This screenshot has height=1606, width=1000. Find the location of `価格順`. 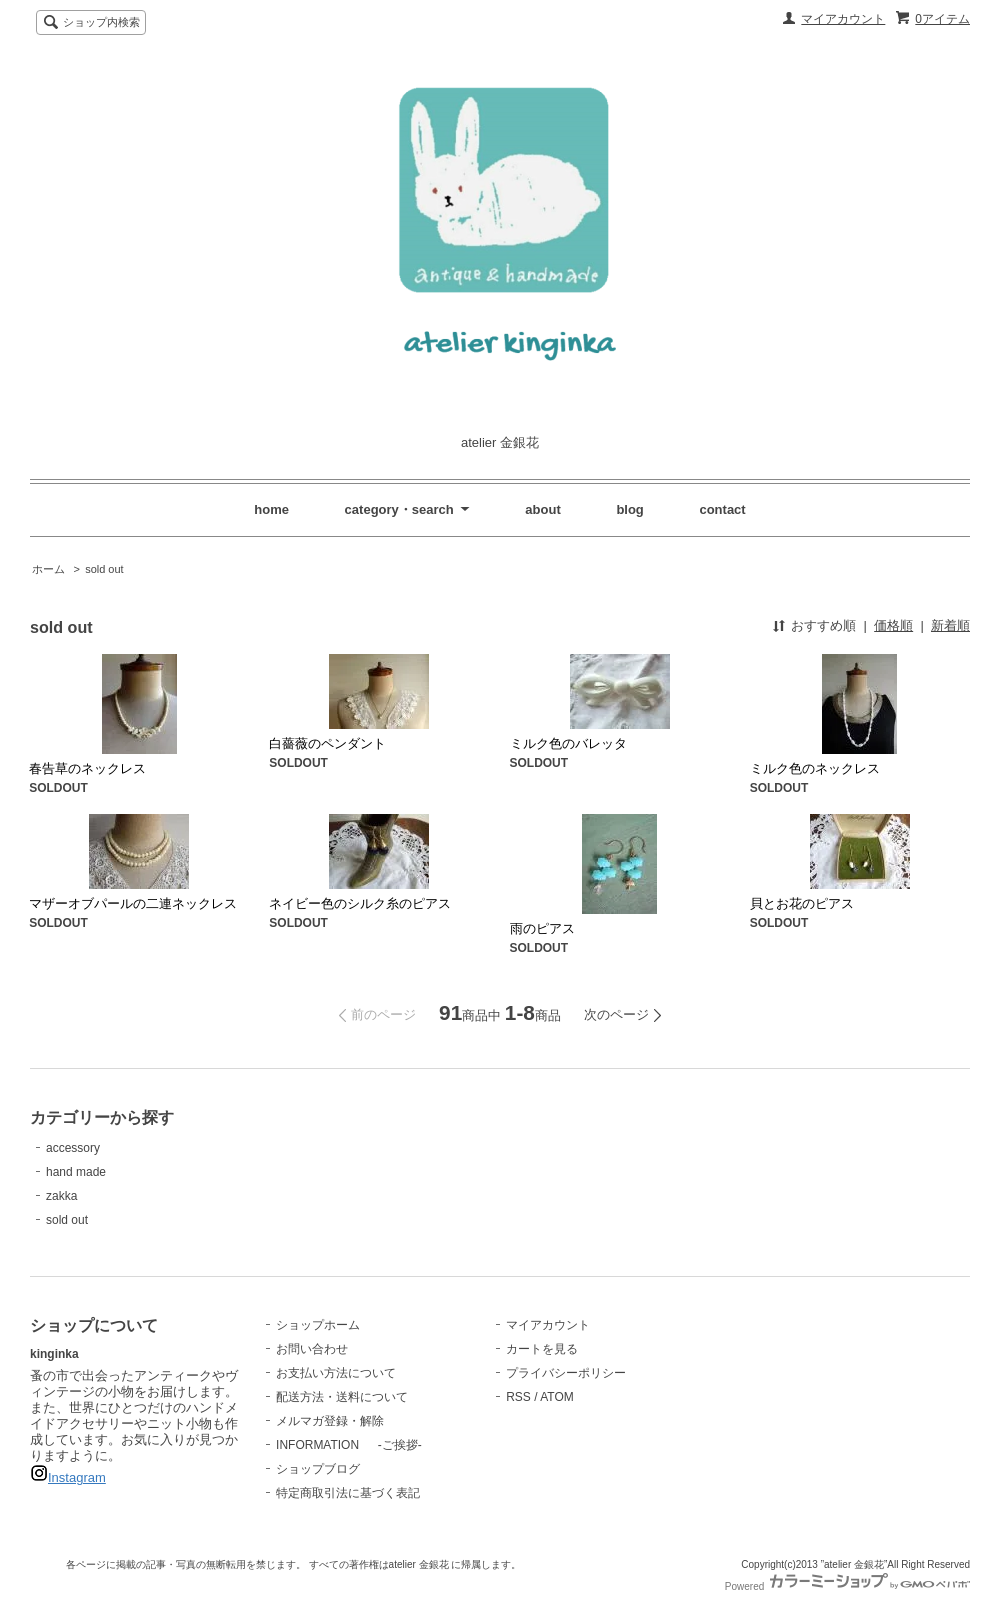

価格順 is located at coordinates (893, 625).